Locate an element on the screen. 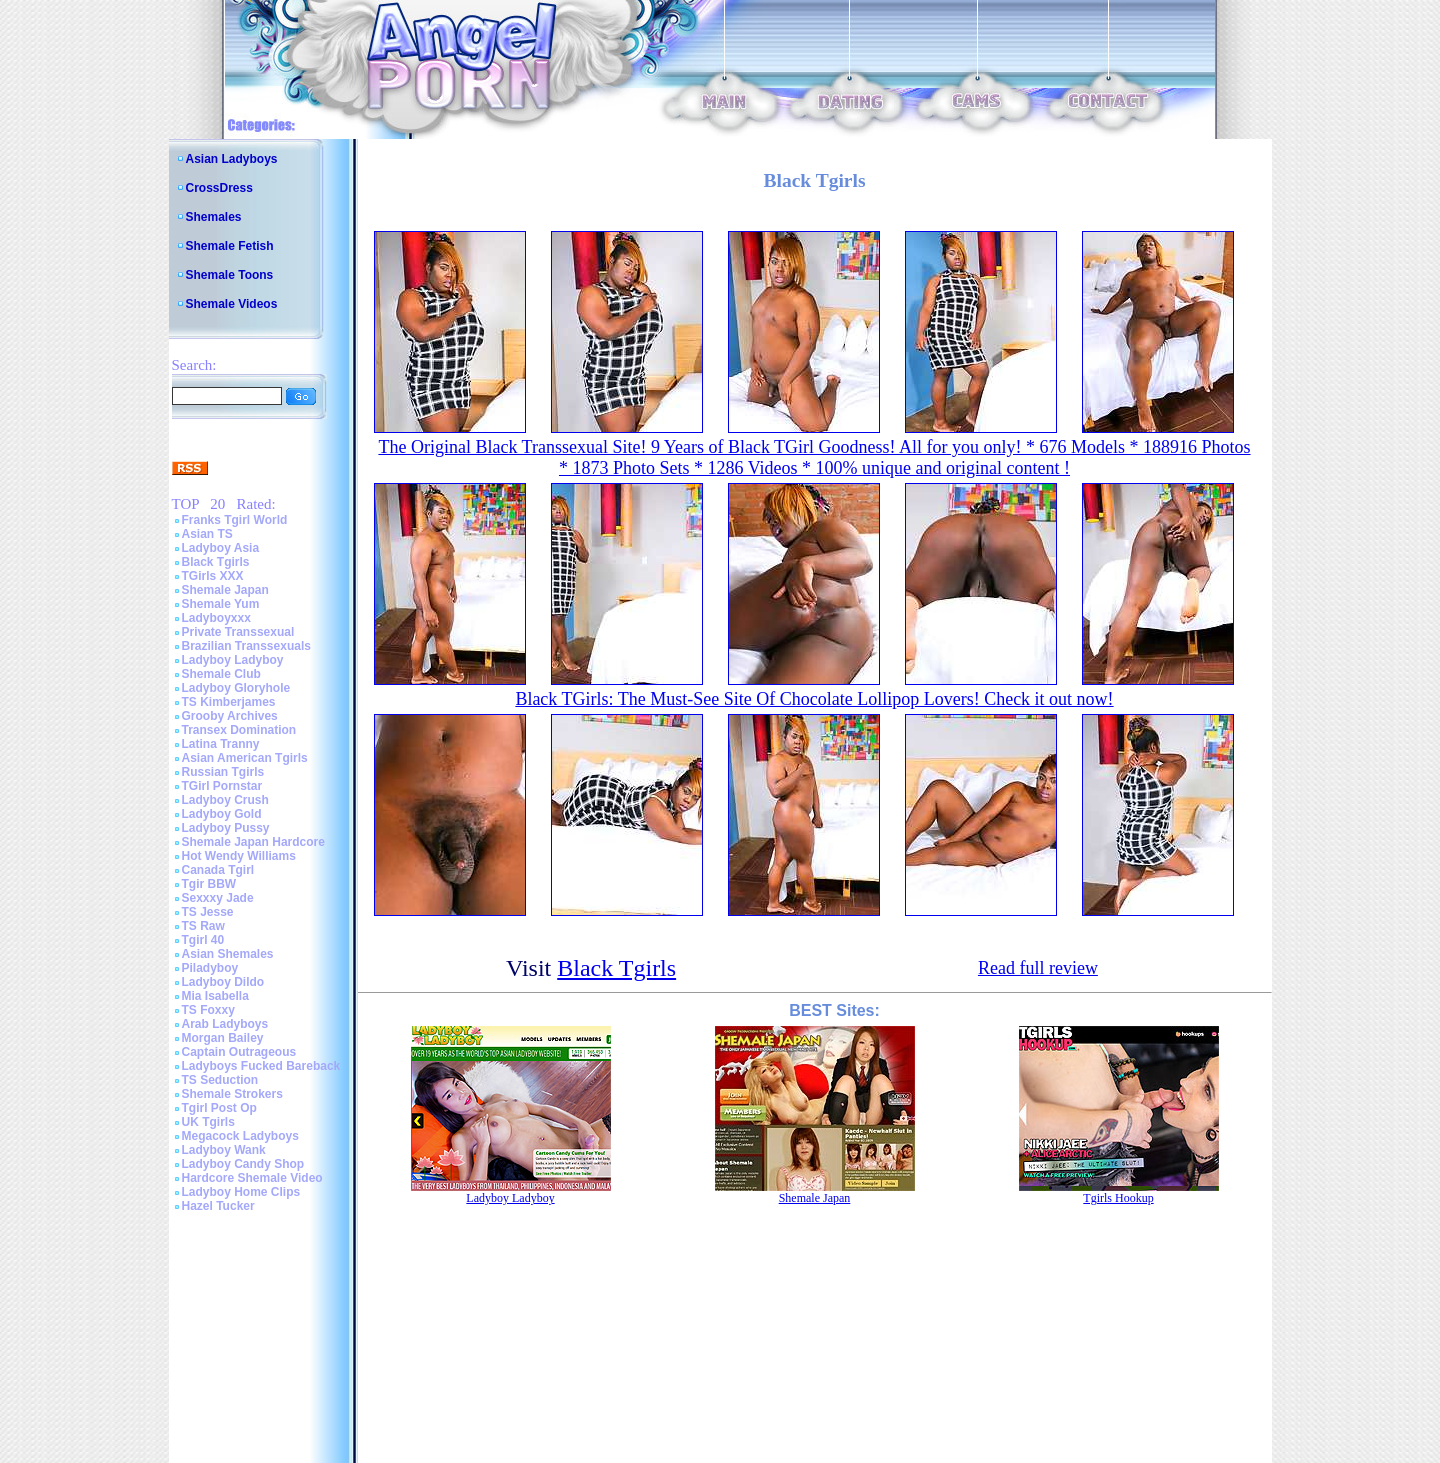 Image resolution: width=1440 pixels, height=1463 pixels. Captain Outrageous is located at coordinates (239, 1052).